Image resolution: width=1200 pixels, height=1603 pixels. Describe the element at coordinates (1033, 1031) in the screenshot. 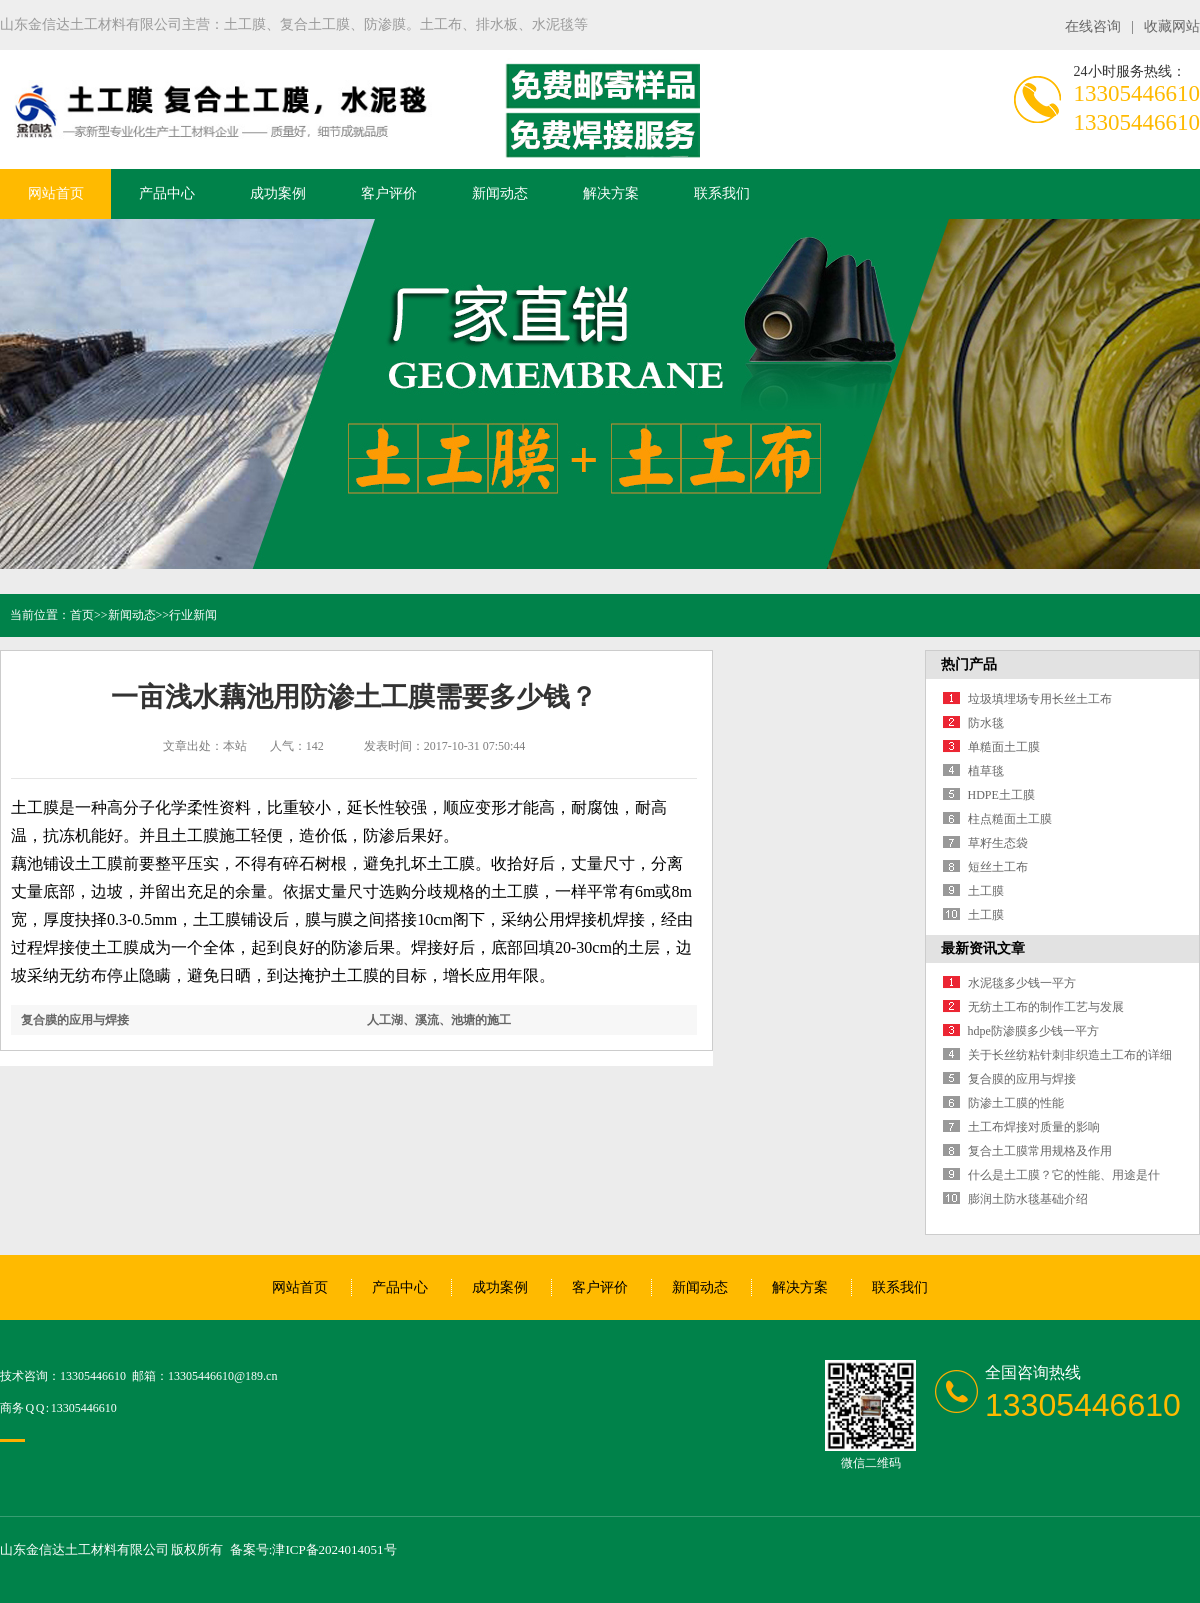

I see `hdpe防渗膜多少钱一平方` at that location.